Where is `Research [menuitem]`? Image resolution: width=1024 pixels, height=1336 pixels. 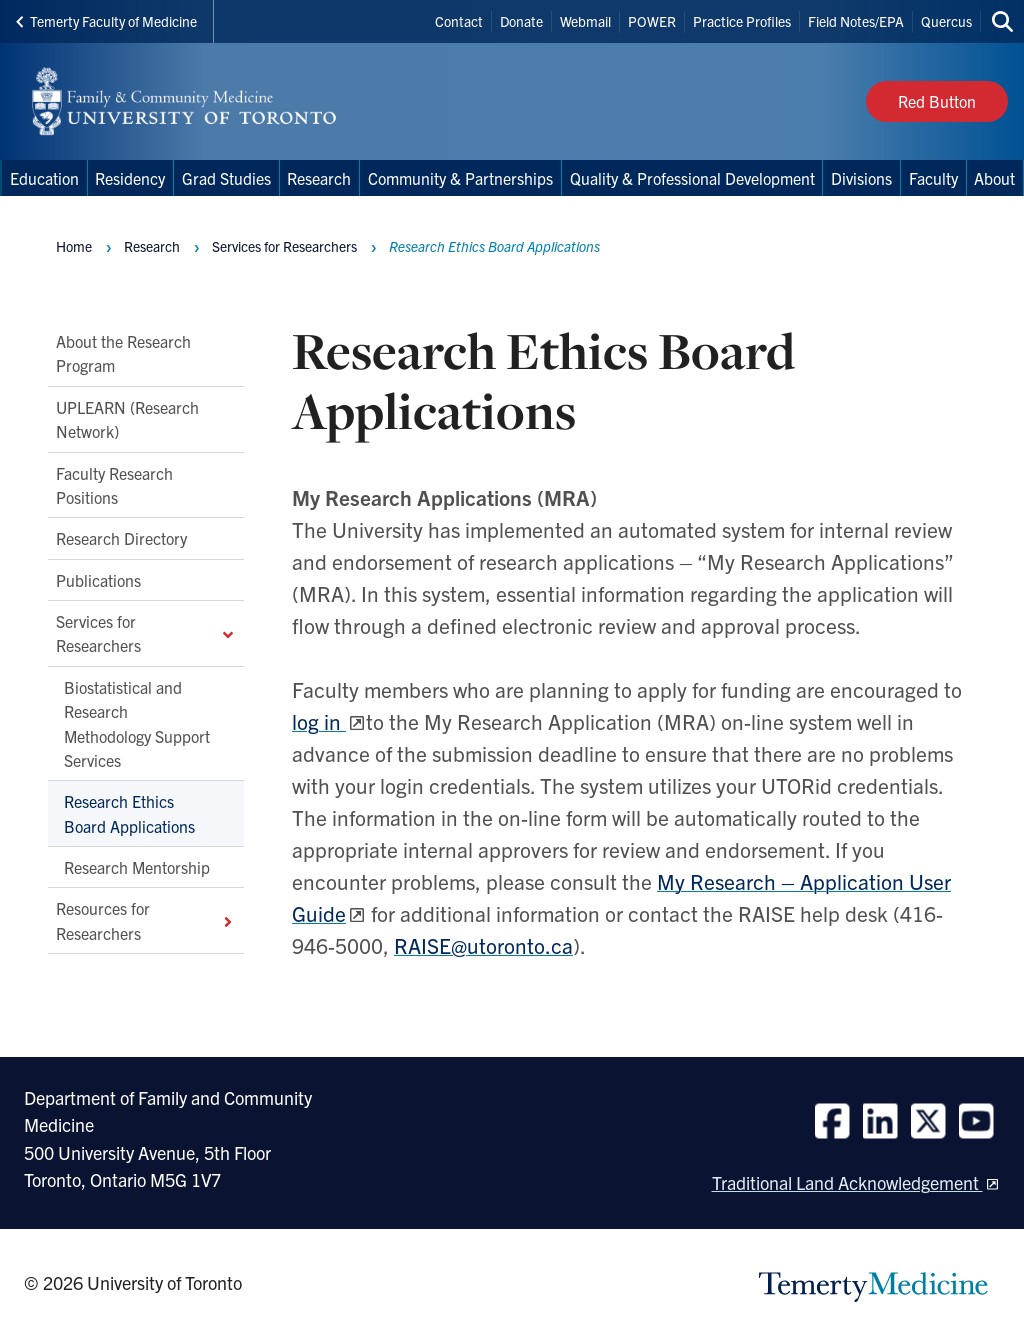 Research [menuitem] is located at coordinates (319, 178).